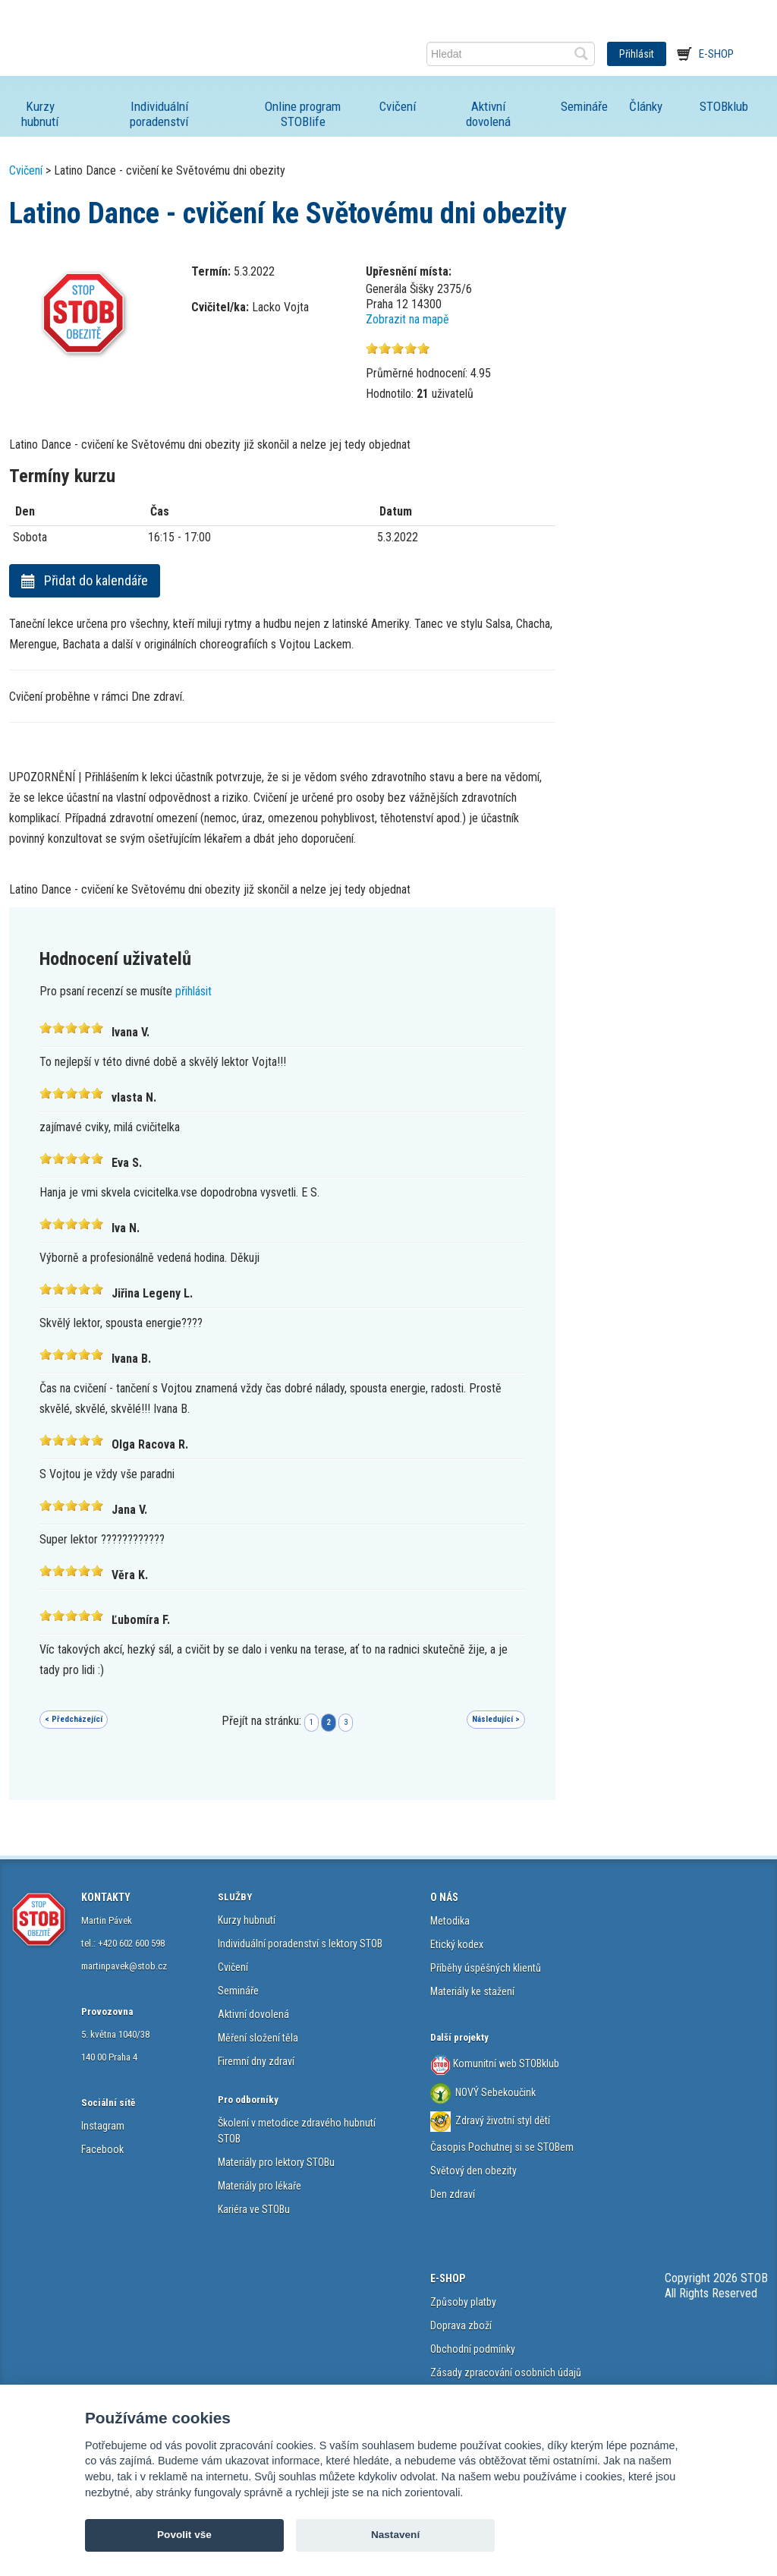 The height and width of the screenshot is (2576, 777). Describe the element at coordinates (447, 2278) in the screenshot. I see `E-SHOP` at that location.